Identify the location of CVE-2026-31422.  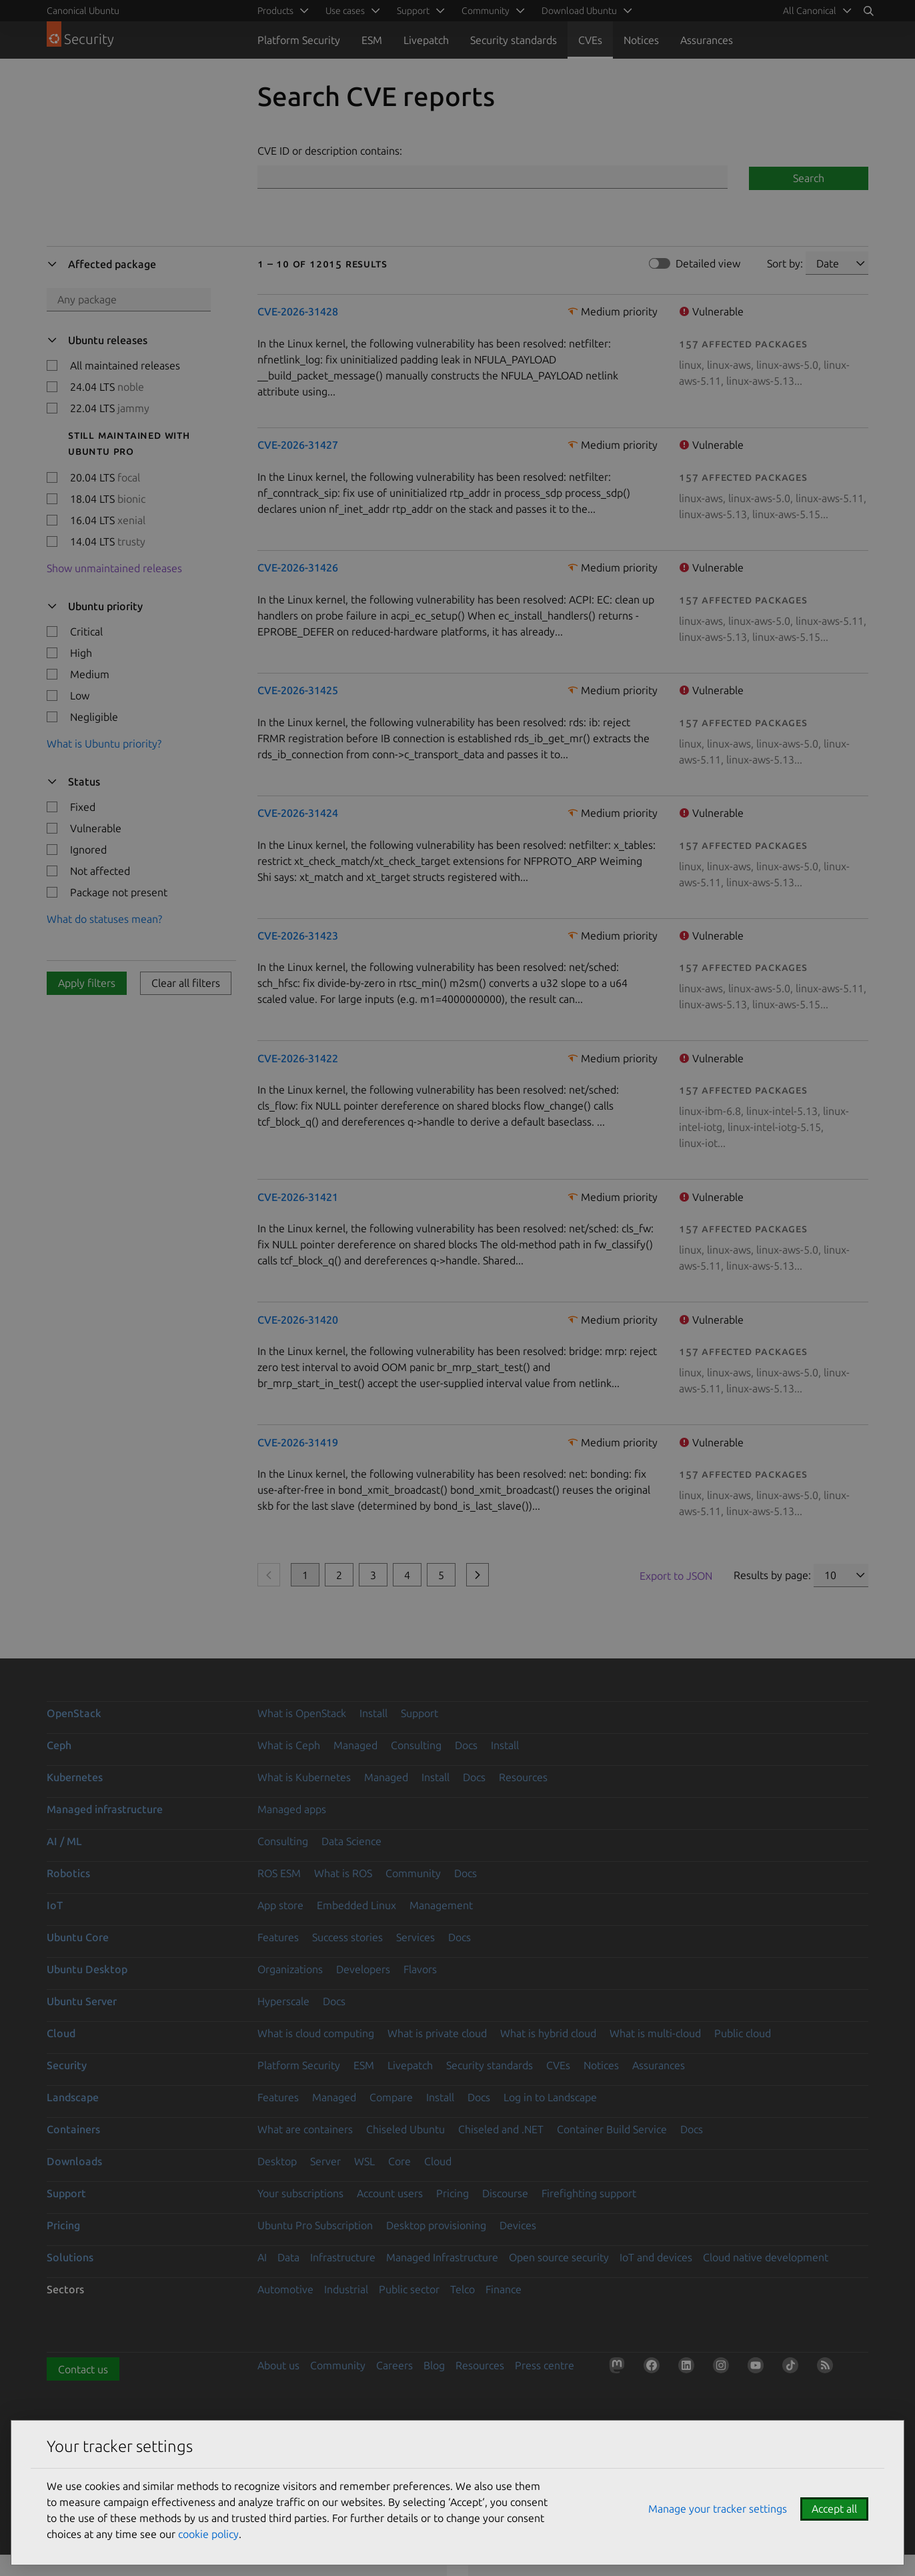
(297, 1058).